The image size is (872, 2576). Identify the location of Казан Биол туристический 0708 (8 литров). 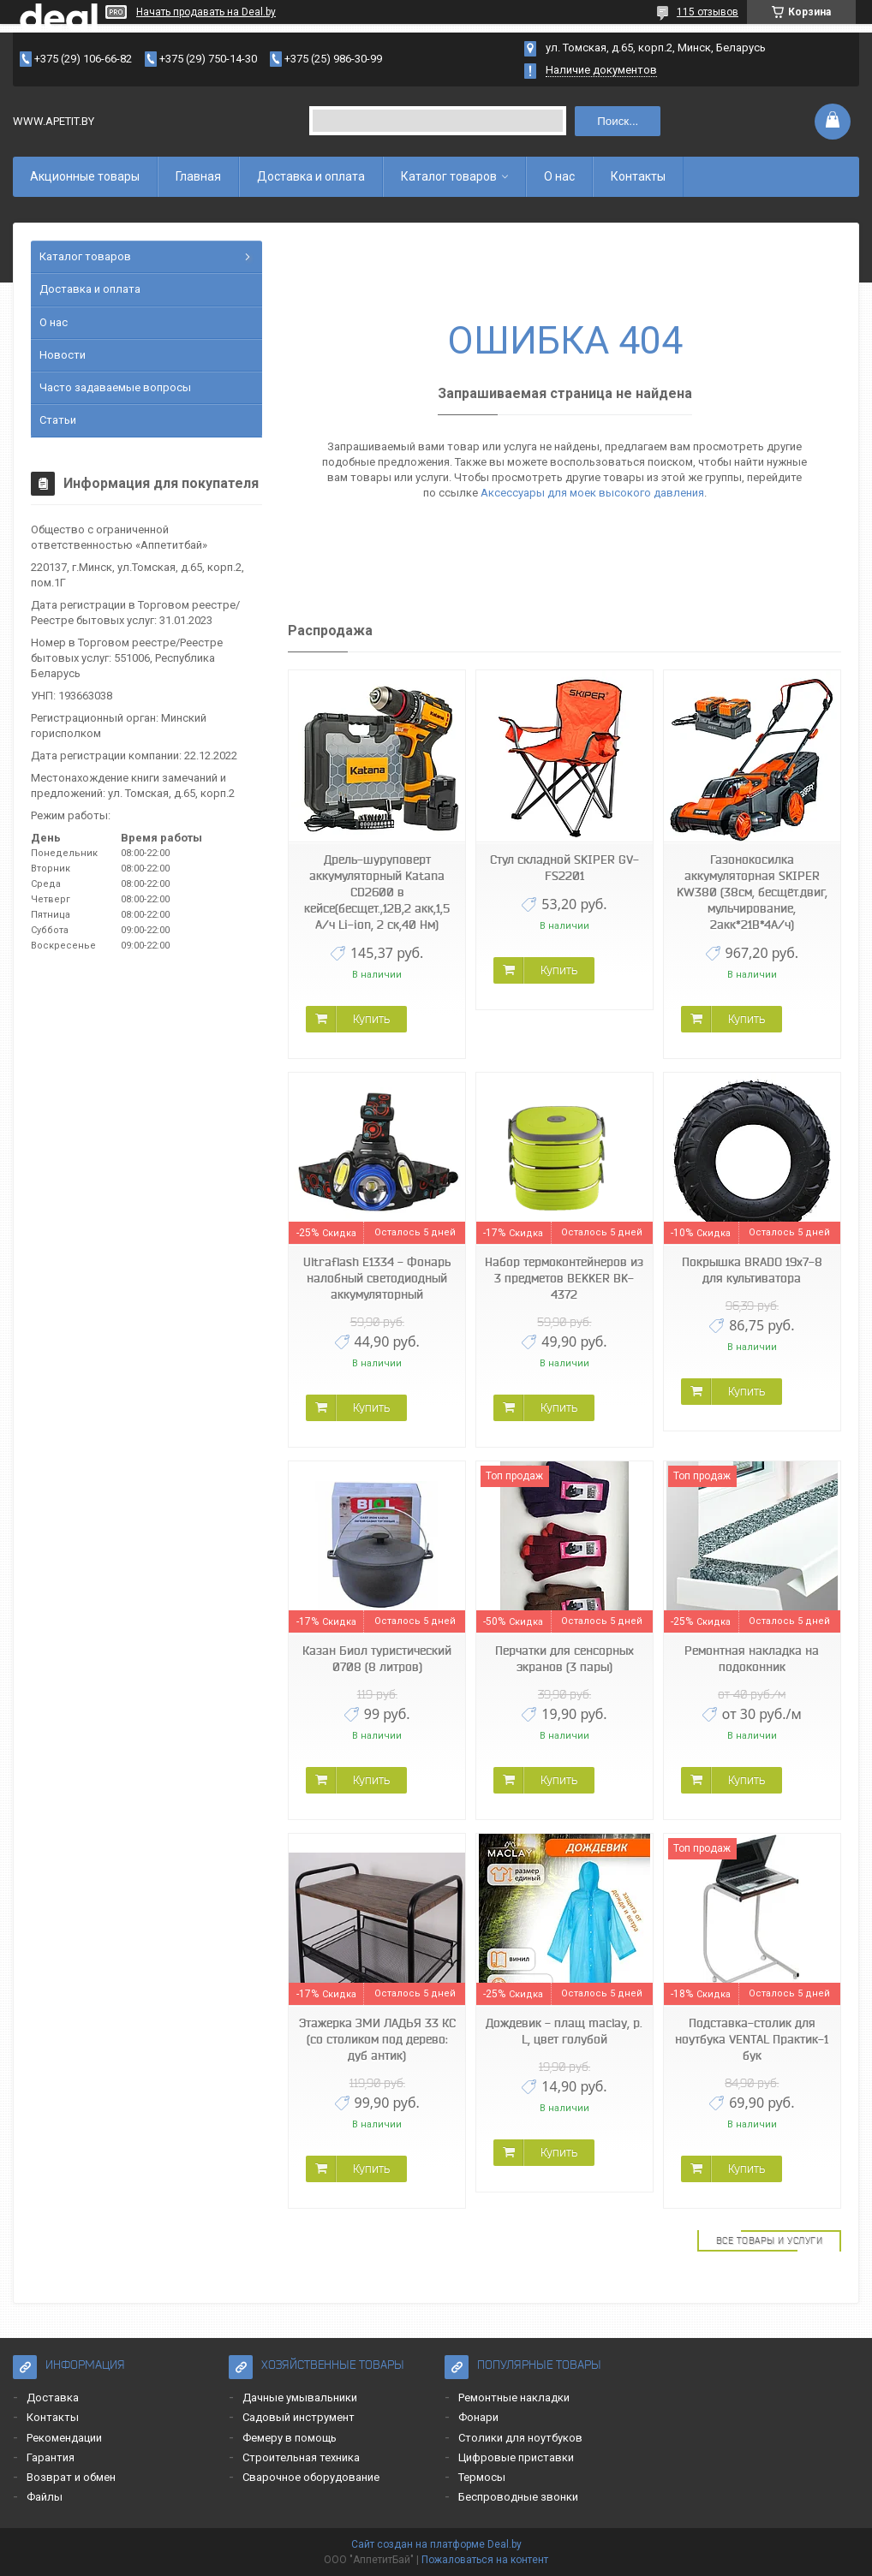
(376, 1659).